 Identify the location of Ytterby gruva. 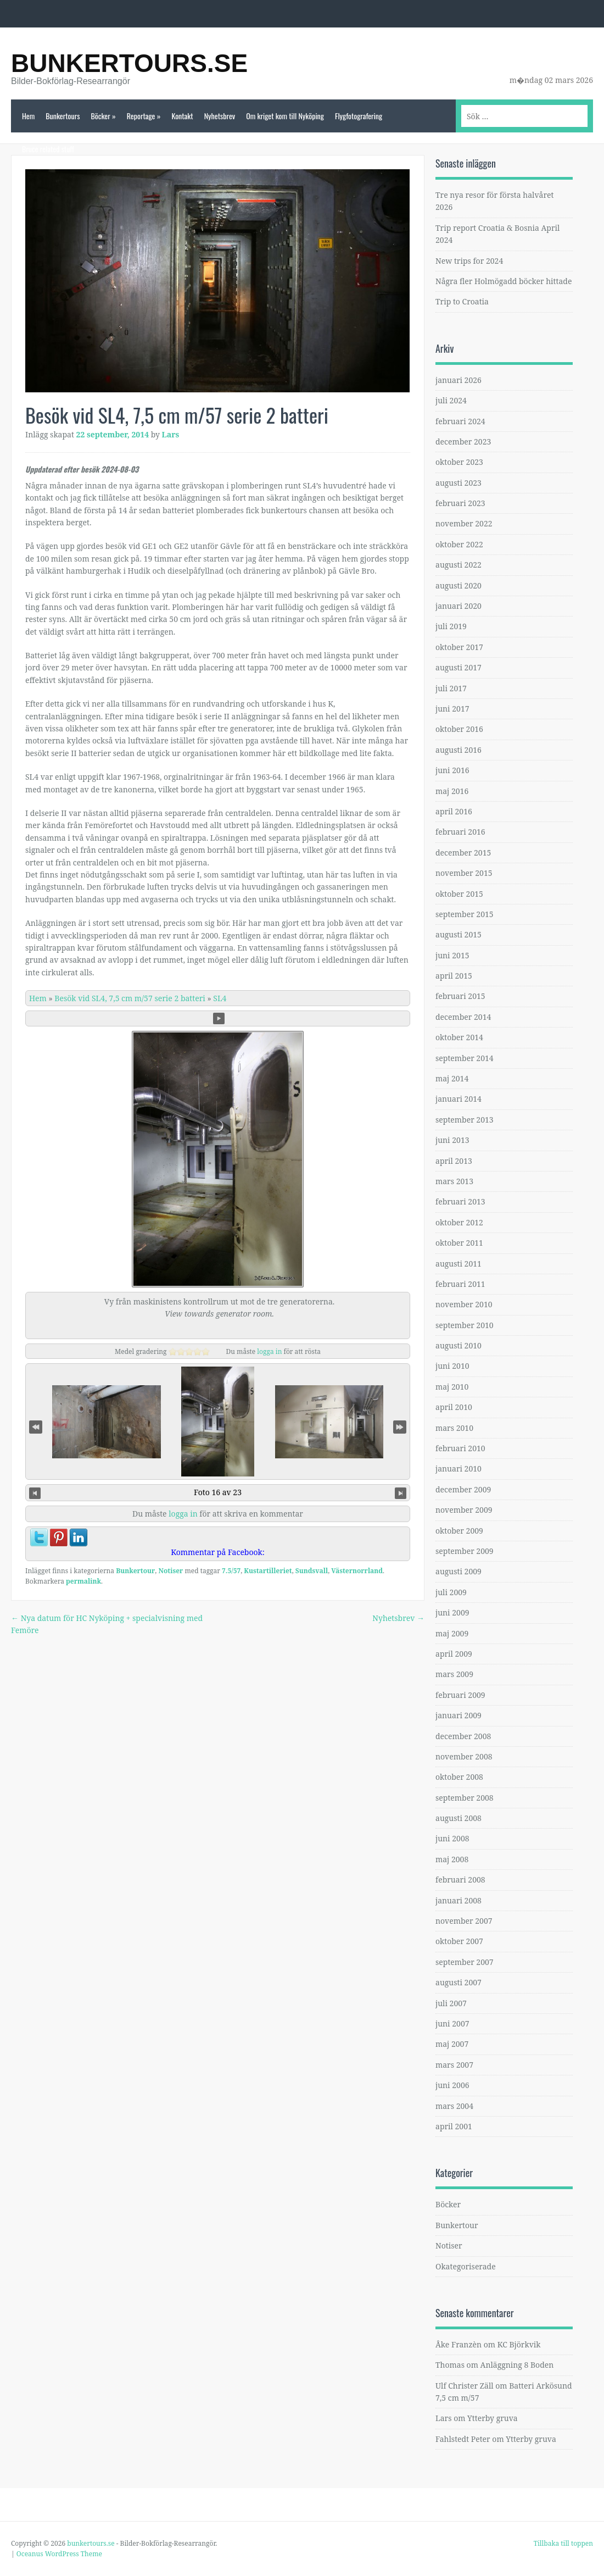
(492, 2418).